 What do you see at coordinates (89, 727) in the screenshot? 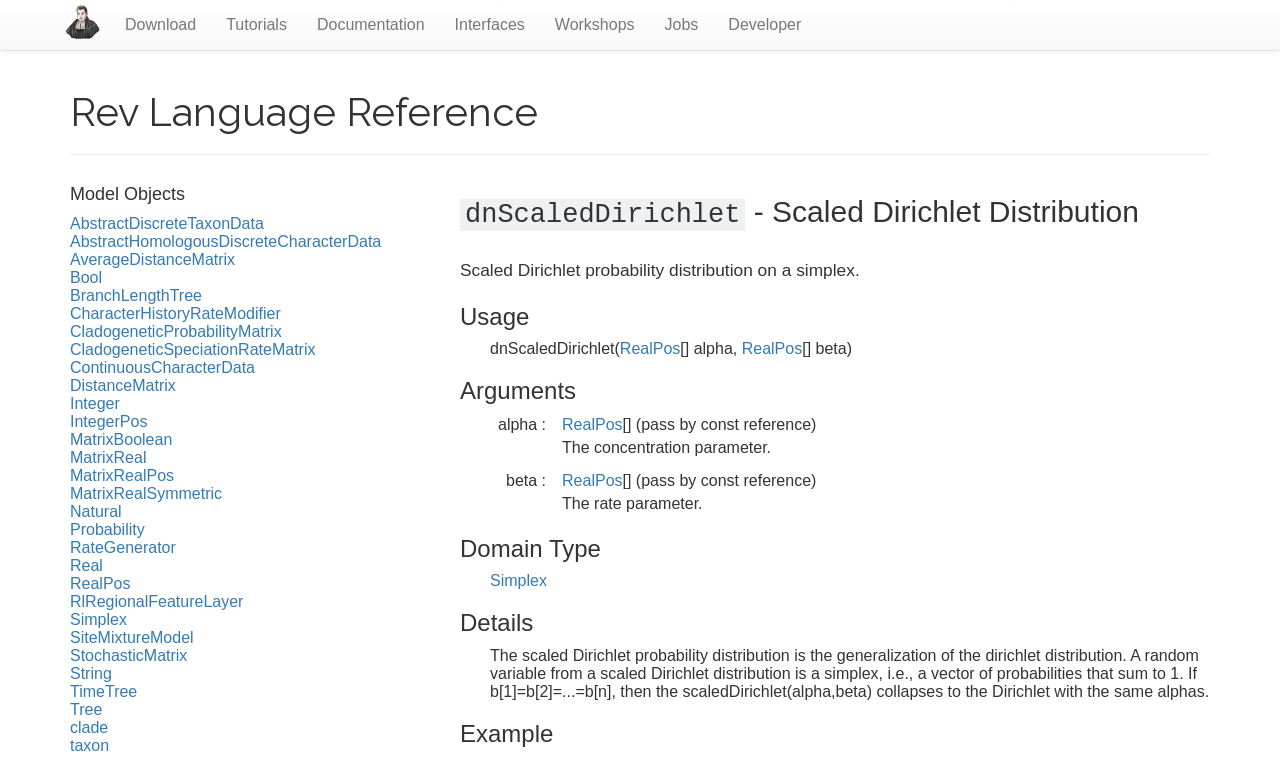
I see `clade` at bounding box center [89, 727].